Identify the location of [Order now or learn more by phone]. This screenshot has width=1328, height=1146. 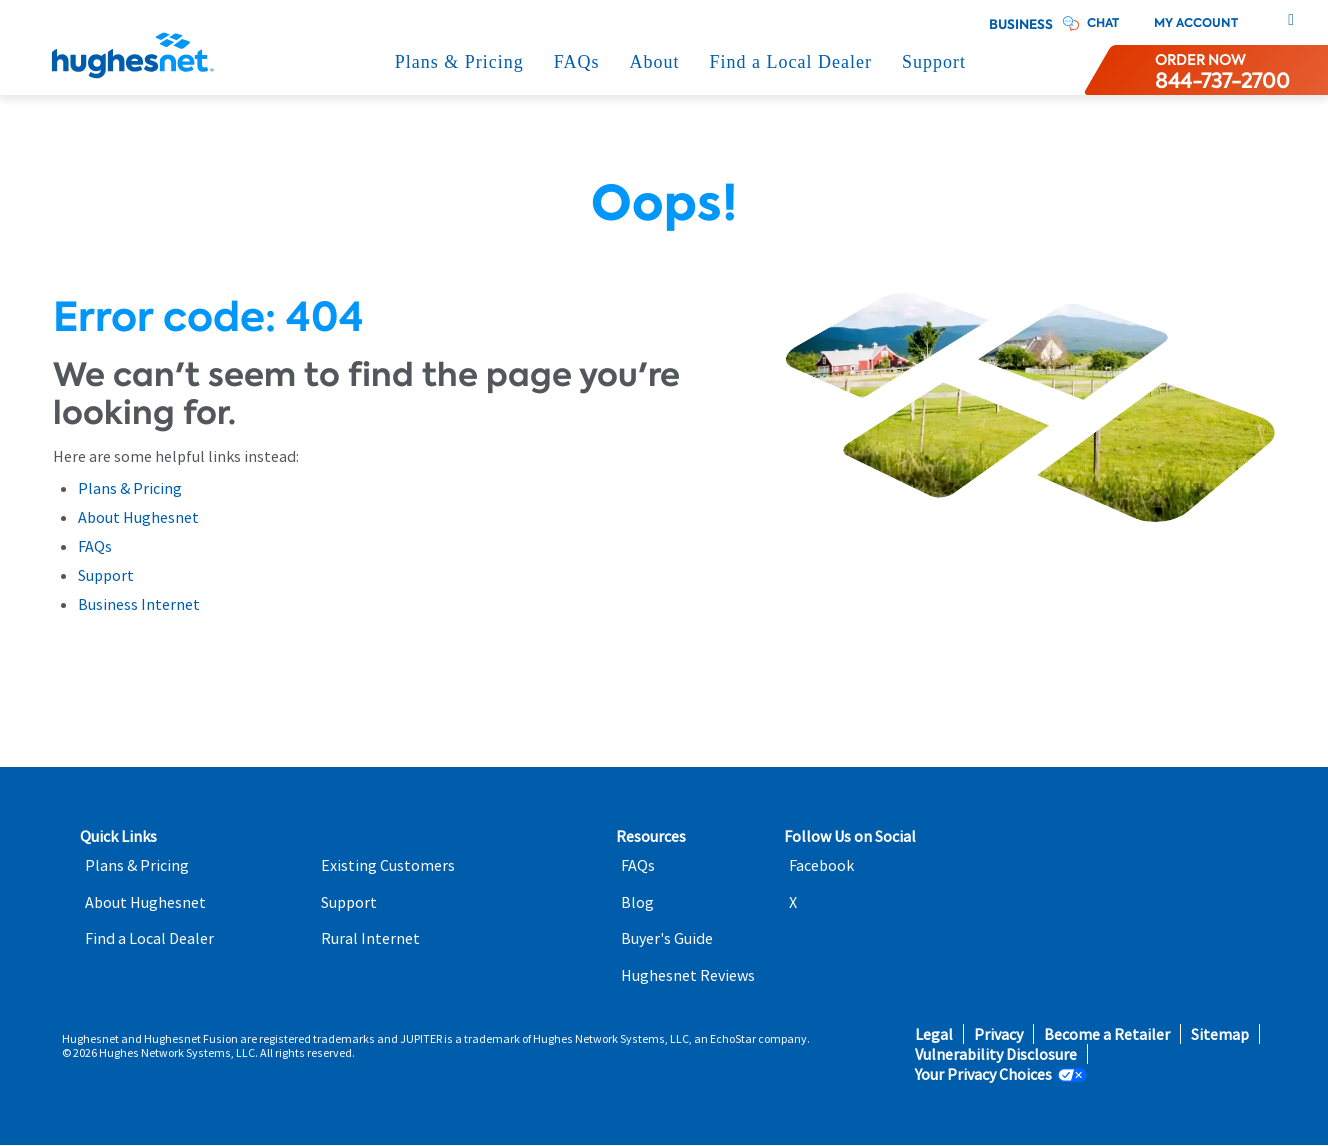
(1222, 70).